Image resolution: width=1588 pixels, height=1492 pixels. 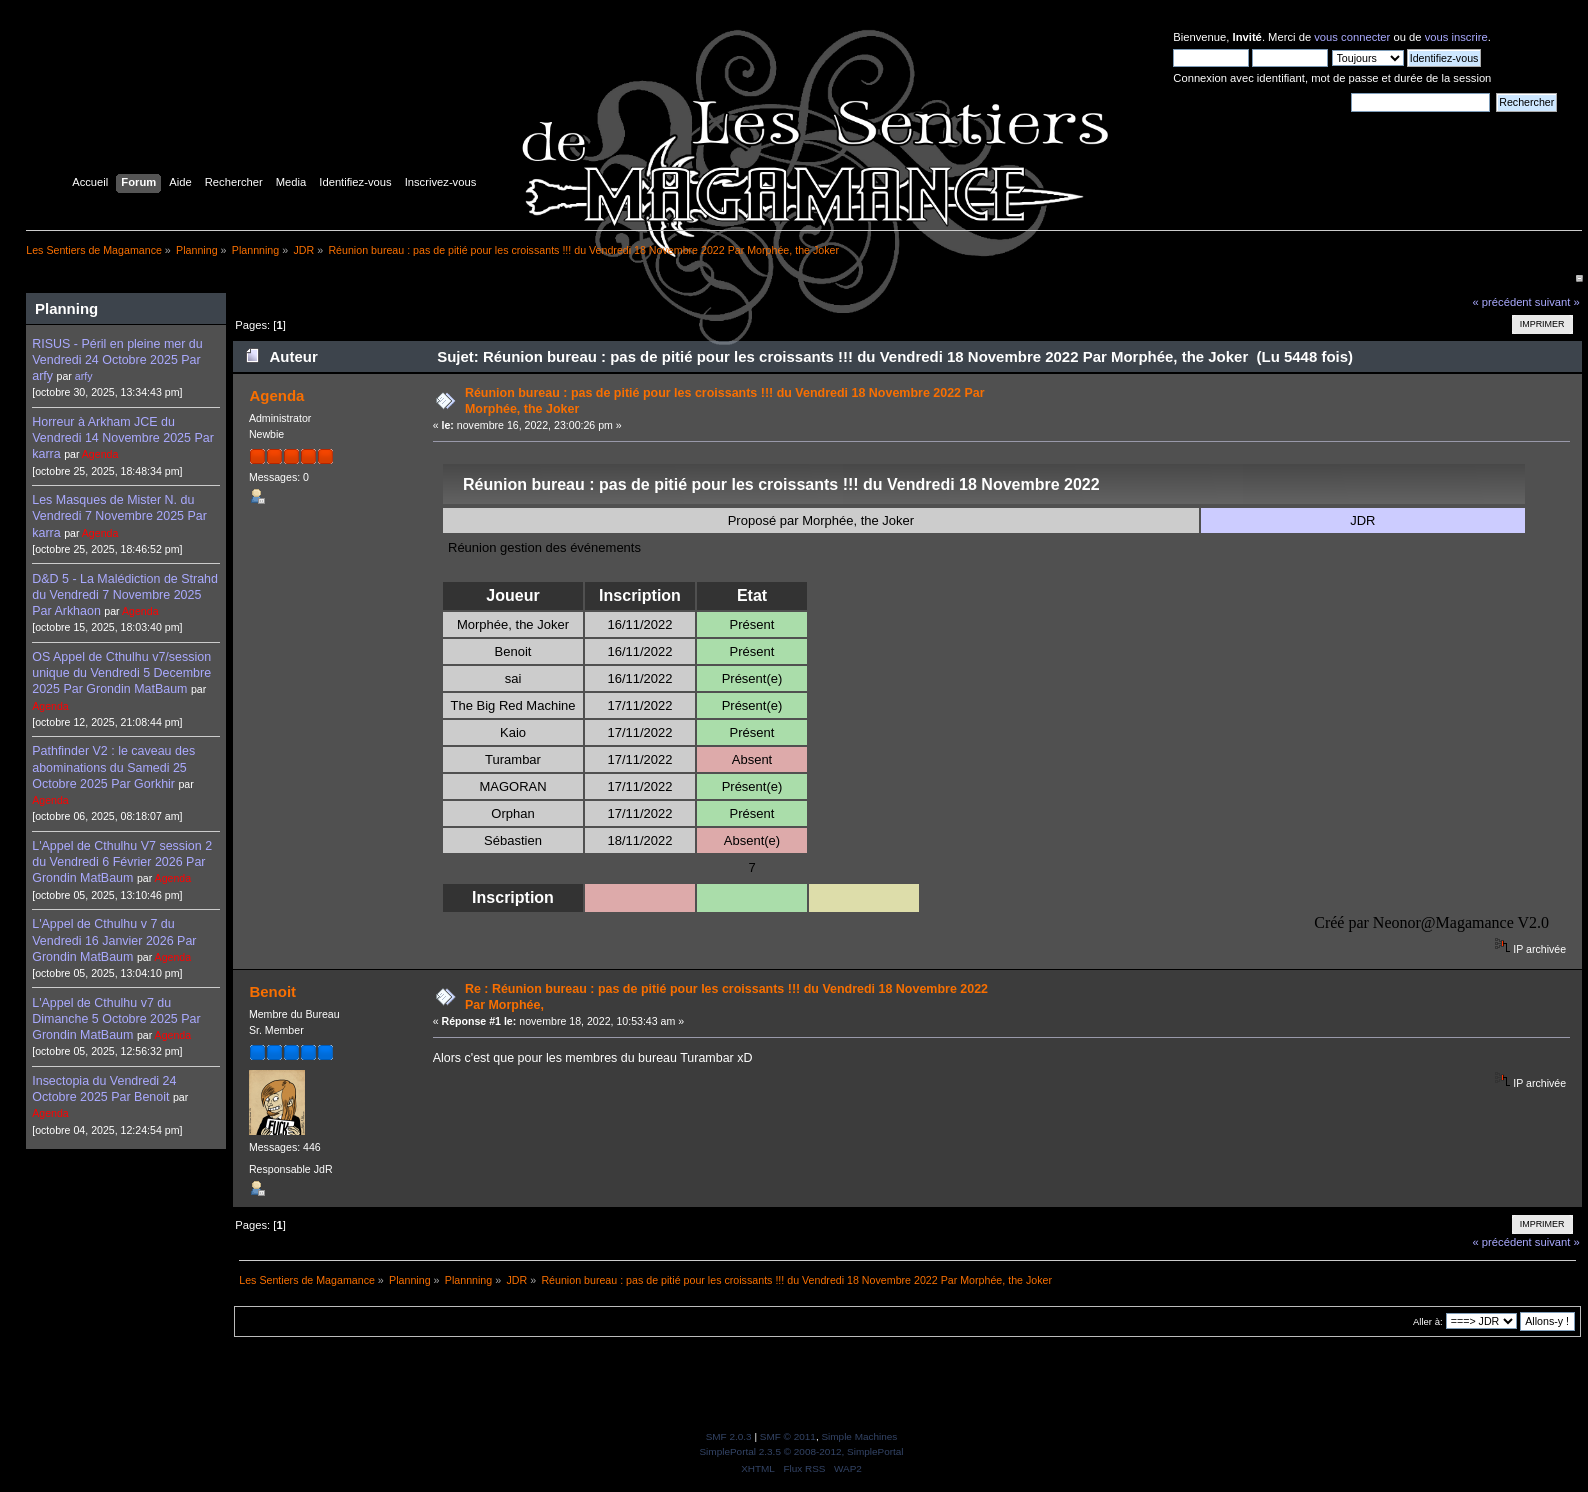 I want to click on Aller à:, so click(x=1428, y=1321).